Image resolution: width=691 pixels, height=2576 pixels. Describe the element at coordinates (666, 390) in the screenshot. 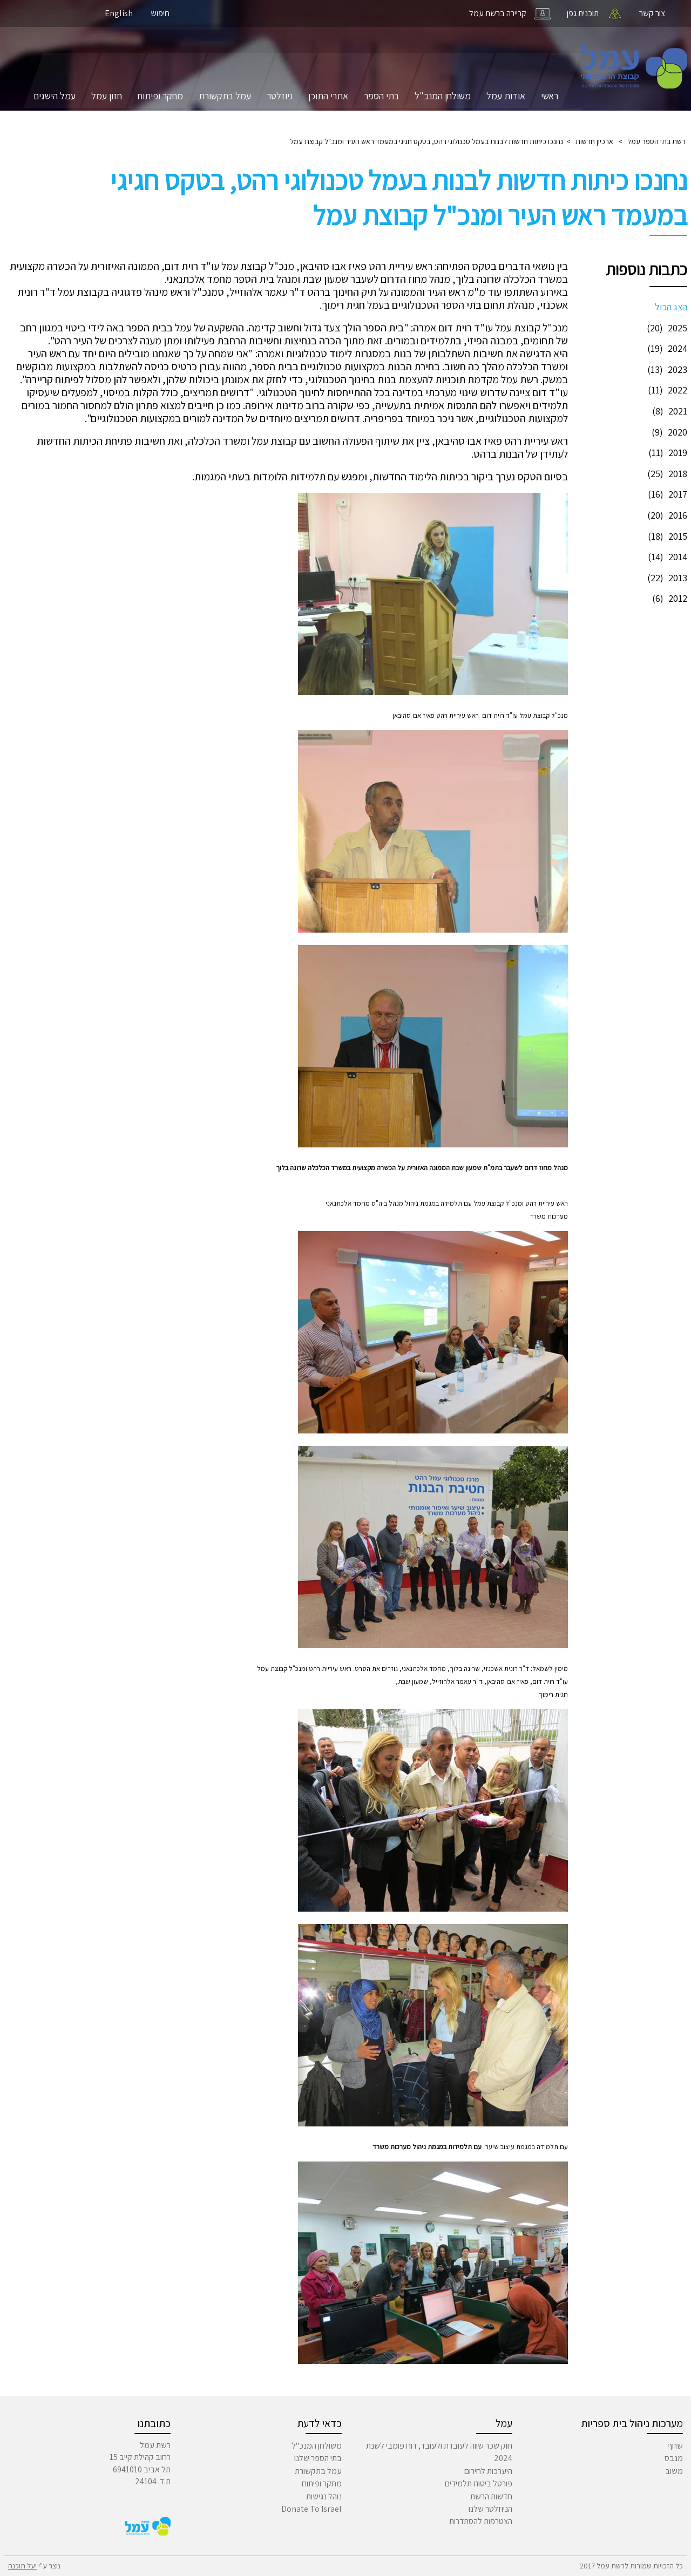

I see `2022` at that location.